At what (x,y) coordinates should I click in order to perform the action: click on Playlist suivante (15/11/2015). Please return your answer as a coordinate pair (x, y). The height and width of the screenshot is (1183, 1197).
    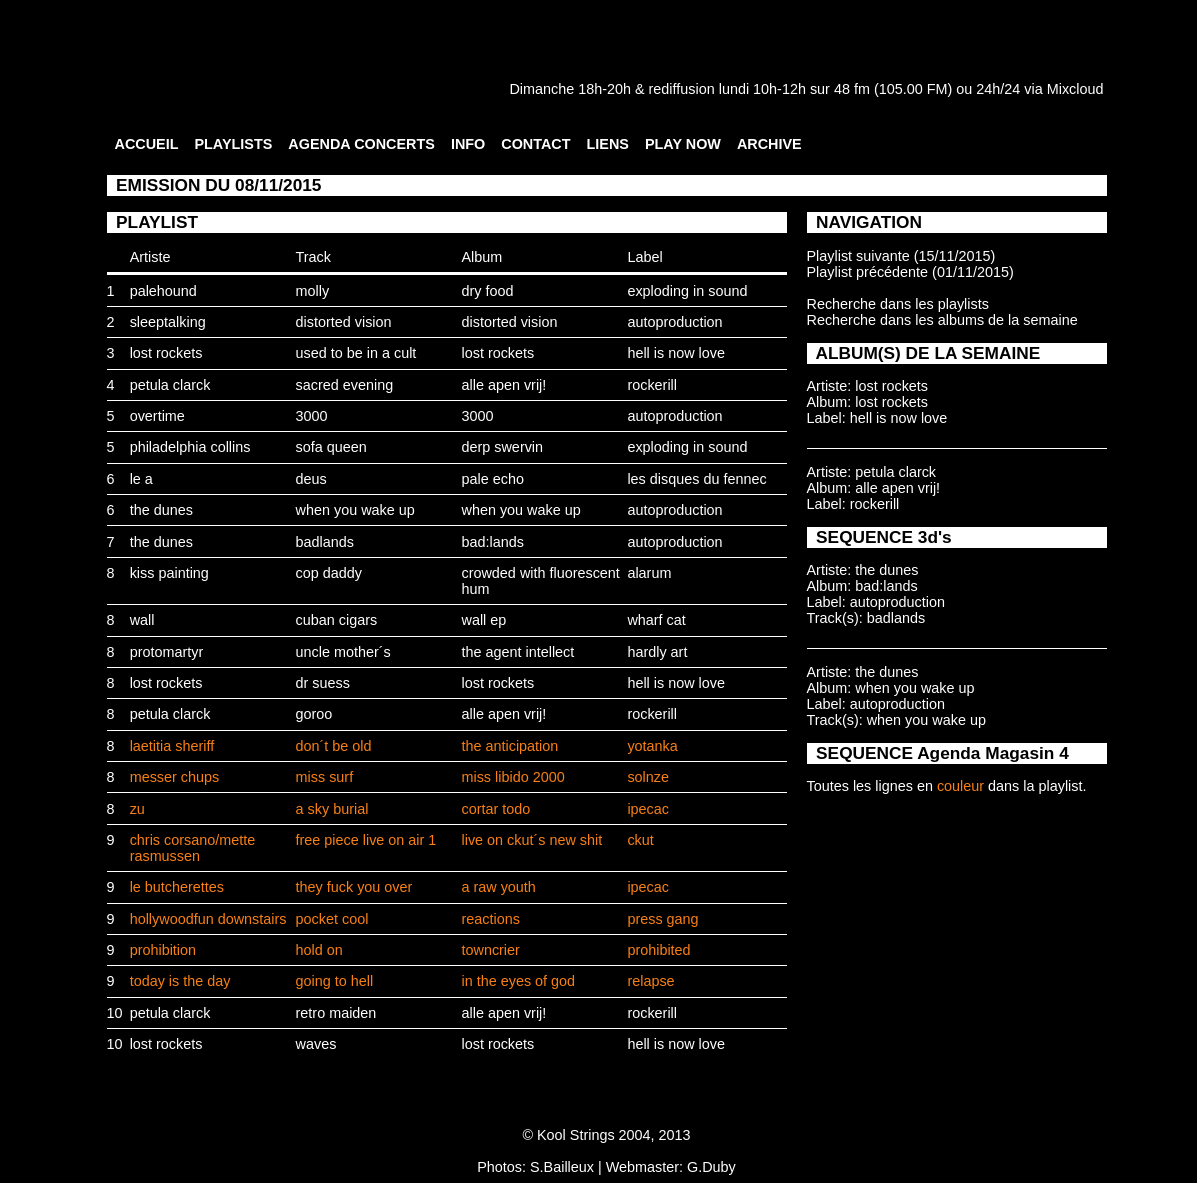
    Looking at the image, I should click on (901, 256).